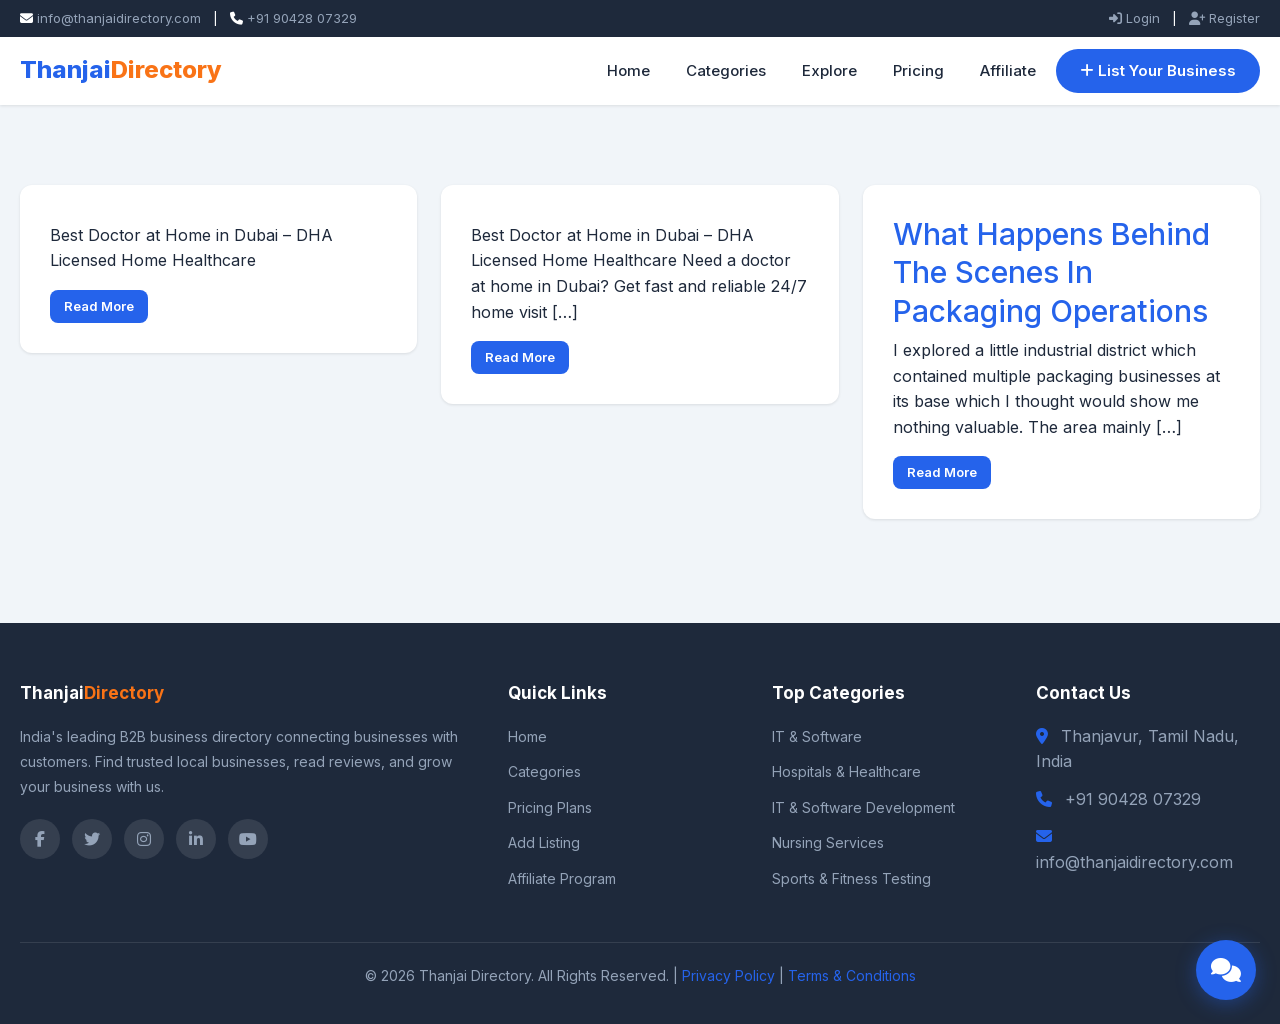 Image resolution: width=1280 pixels, height=1024 pixels. What do you see at coordinates (1060, 272) in the screenshot?
I see `What Happens Behind The Scenes In Packaging Operations` at bounding box center [1060, 272].